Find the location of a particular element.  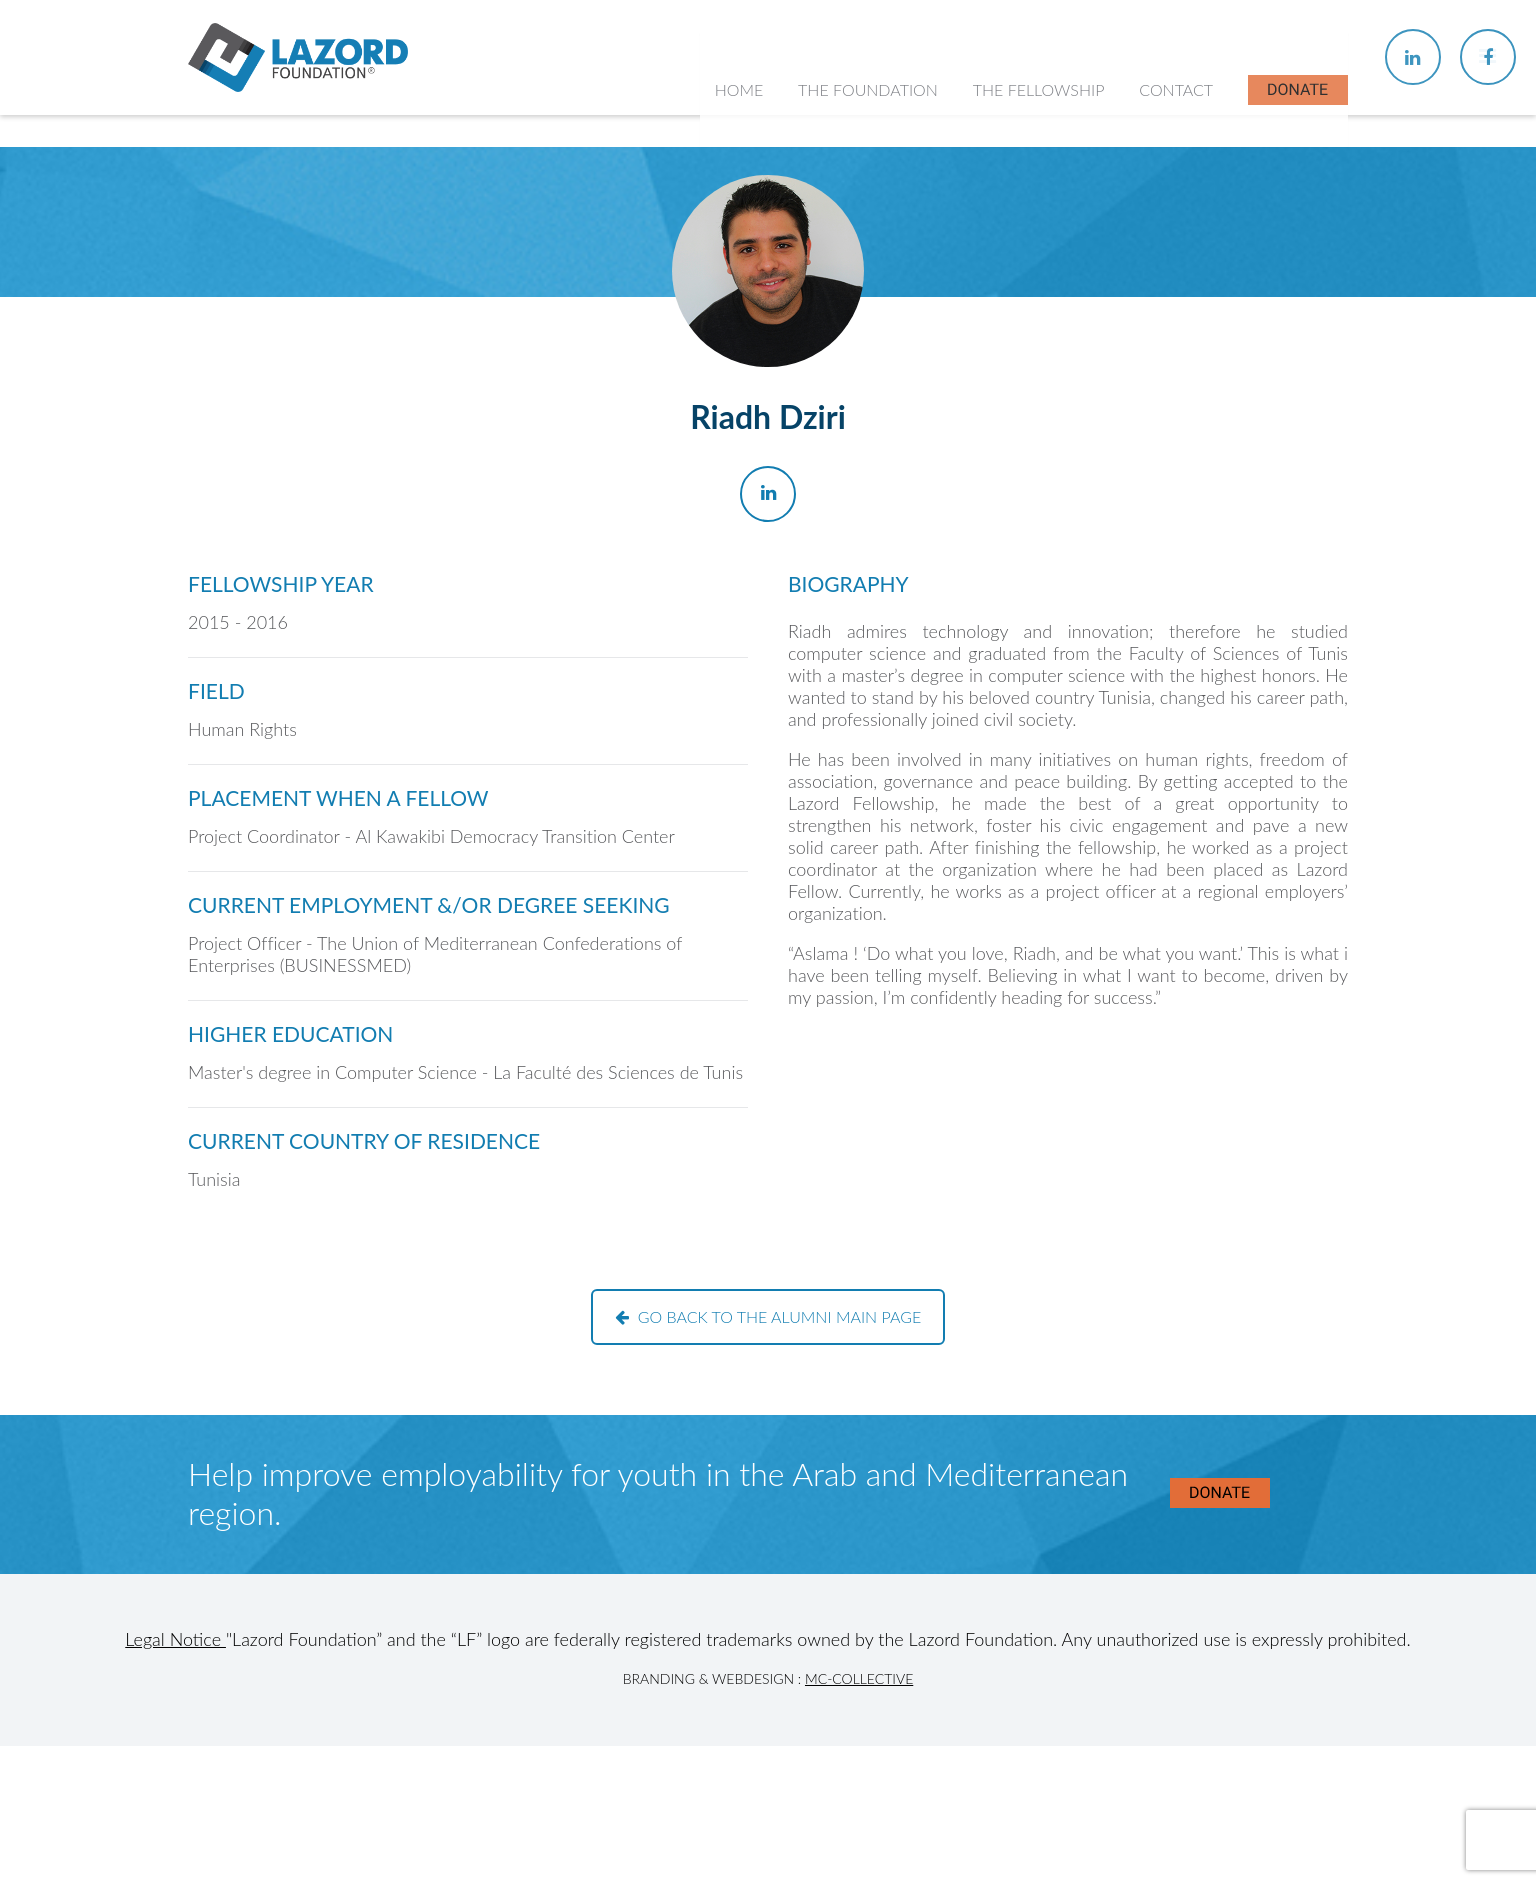

Our Team is located at coordinates (845, 319).